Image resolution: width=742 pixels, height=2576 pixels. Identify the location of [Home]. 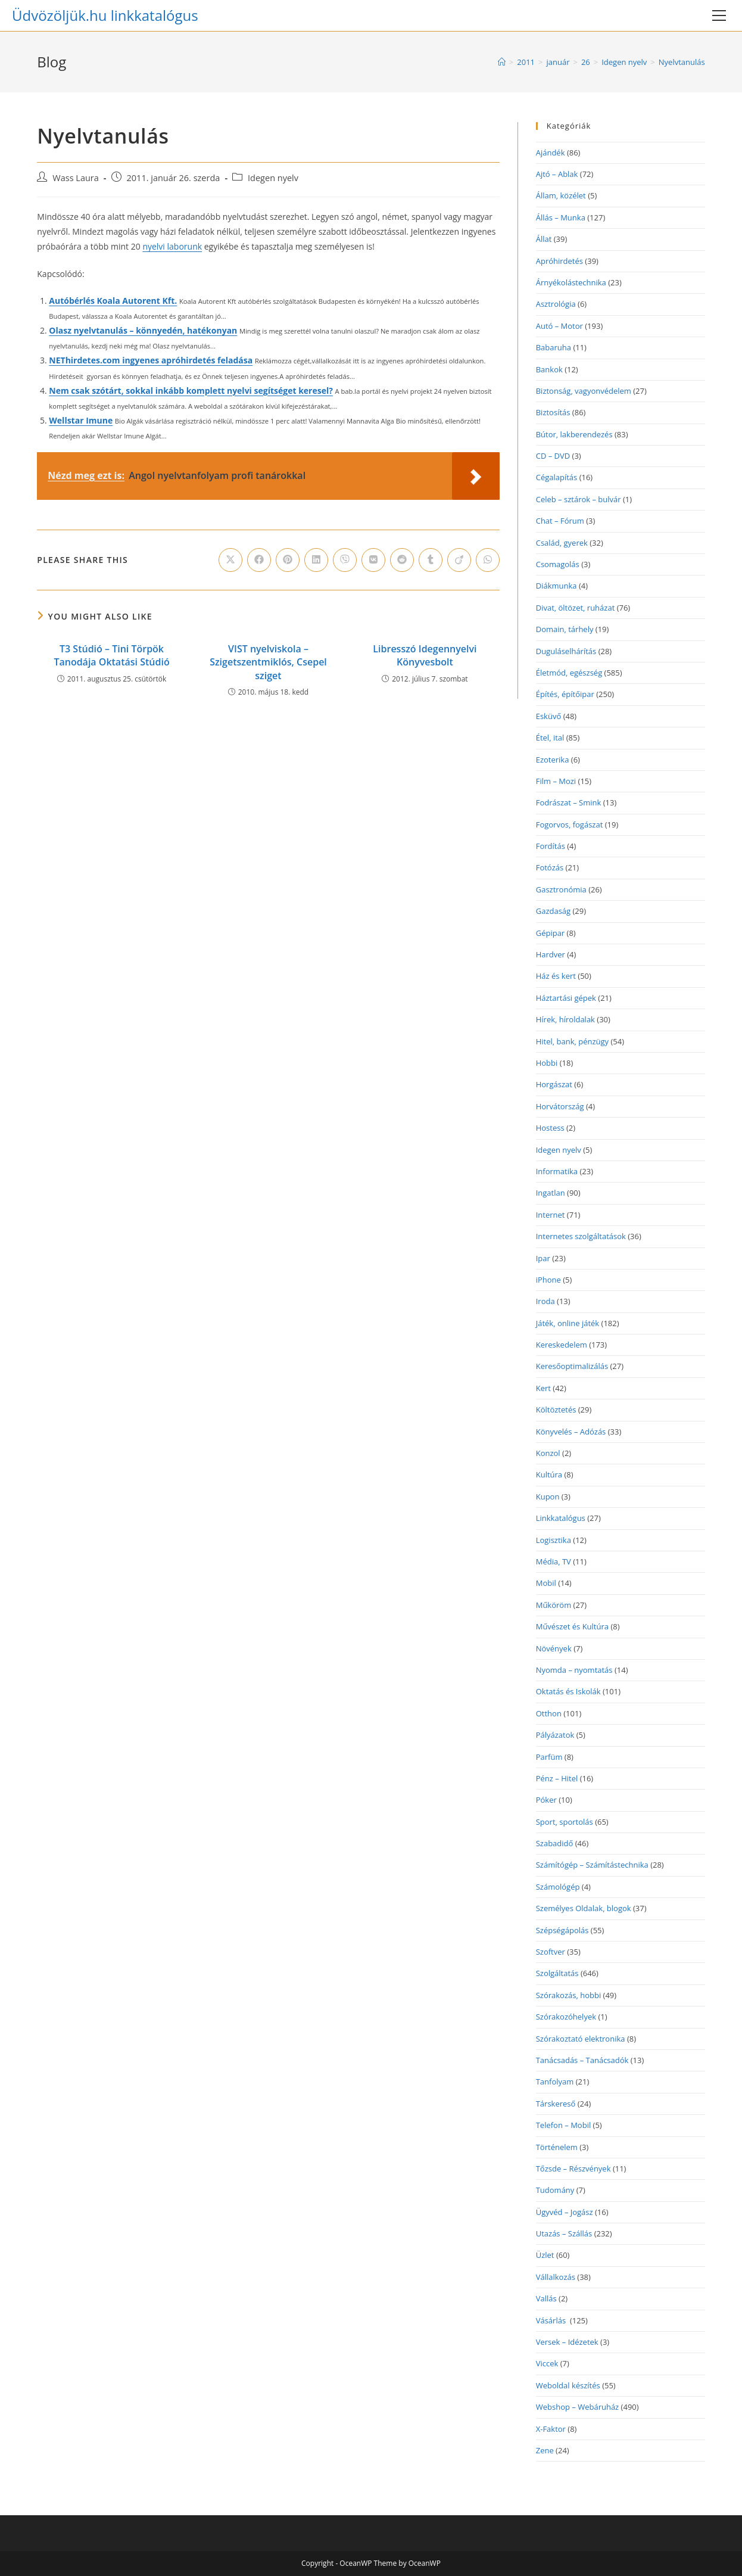
(502, 62).